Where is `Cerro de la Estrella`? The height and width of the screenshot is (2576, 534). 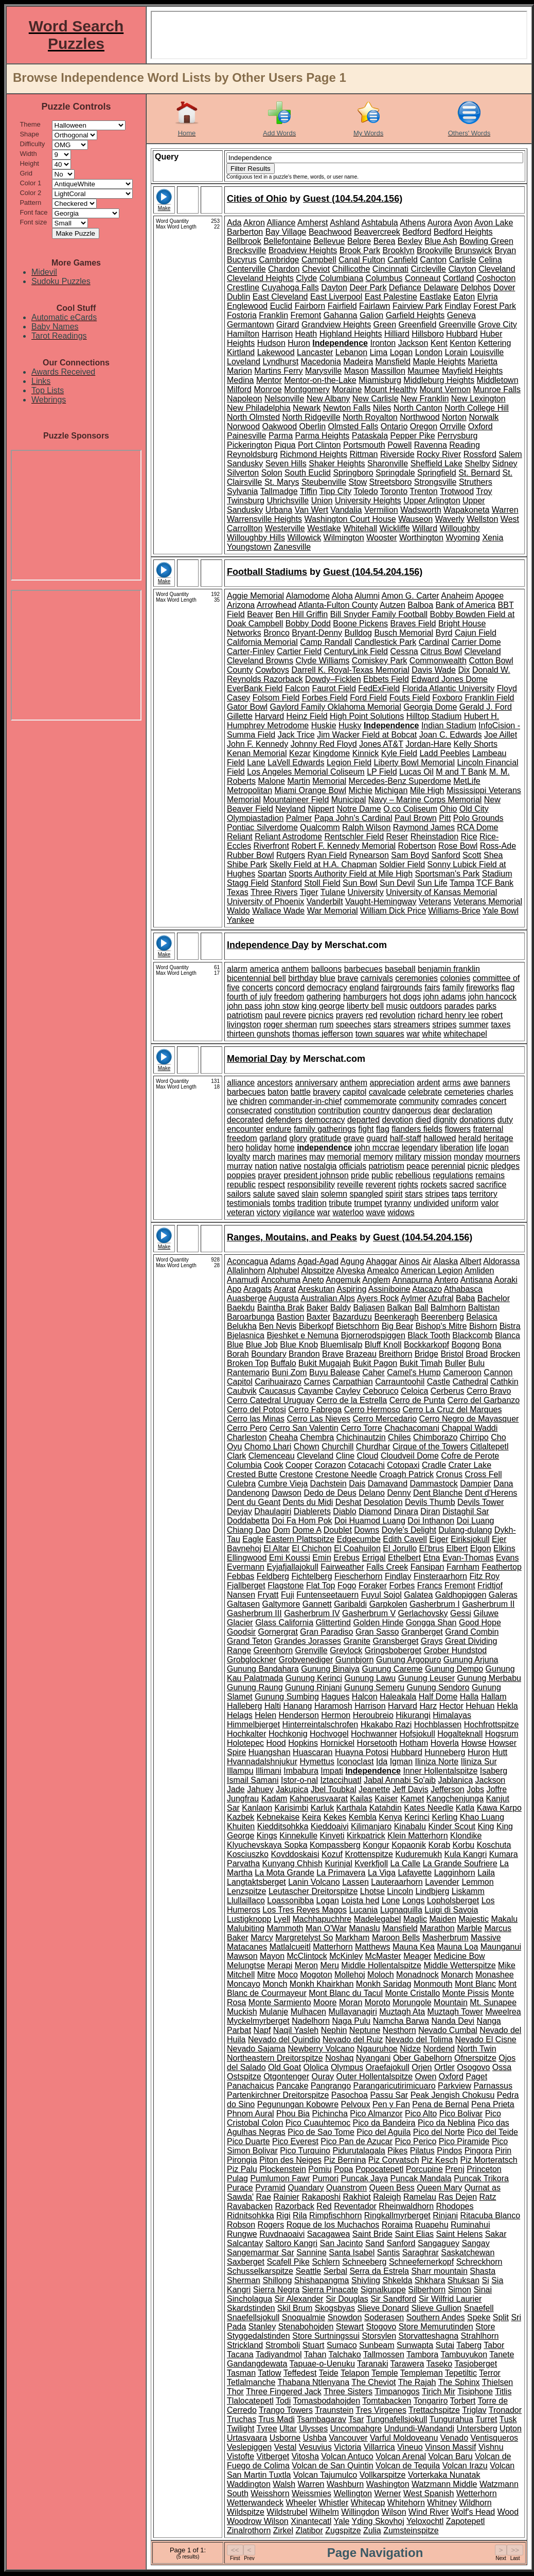
Cerro de la Estrella is located at coordinates (351, 1400).